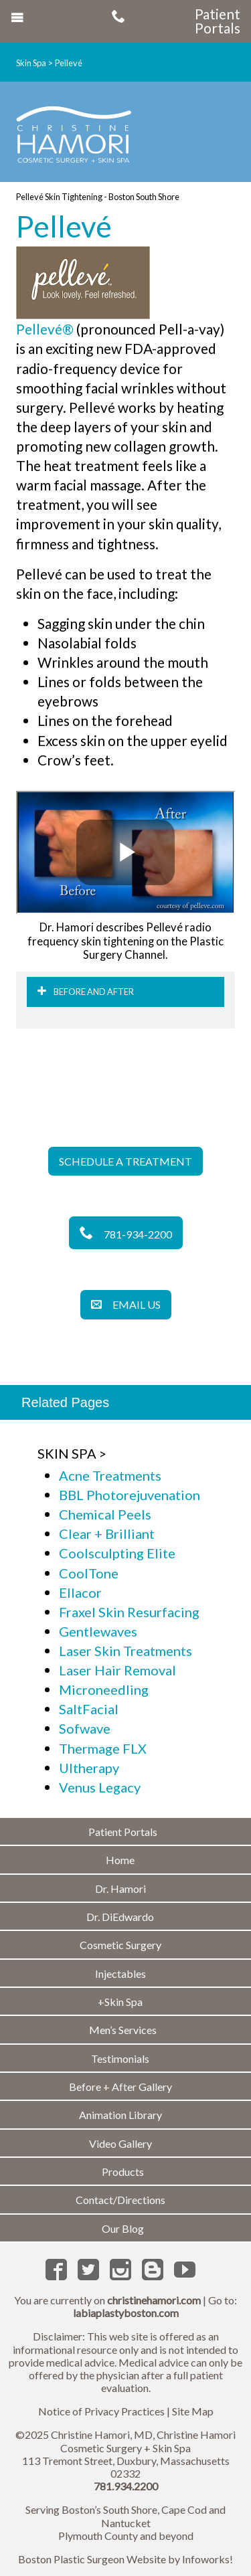 The width and height of the screenshot is (251, 2576). What do you see at coordinates (98, 1631) in the screenshot?
I see `Gentlewaves` at bounding box center [98, 1631].